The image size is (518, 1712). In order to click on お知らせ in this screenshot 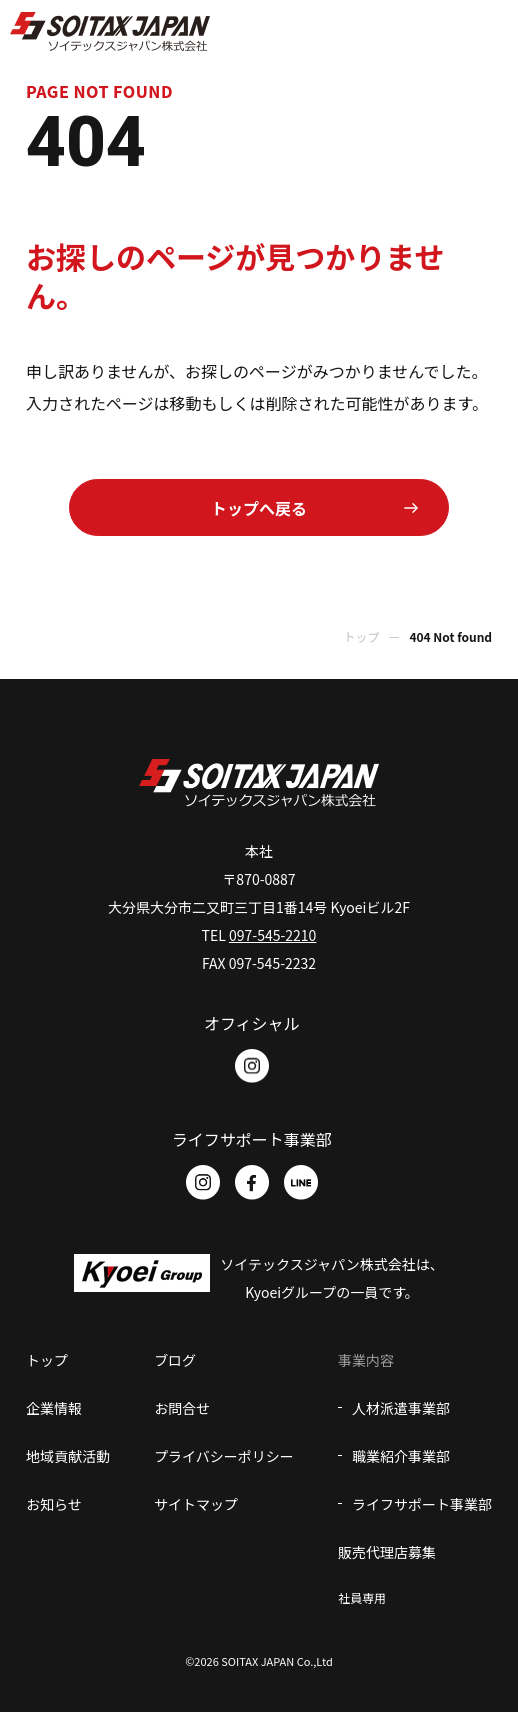, I will do `click(54, 1504)`.